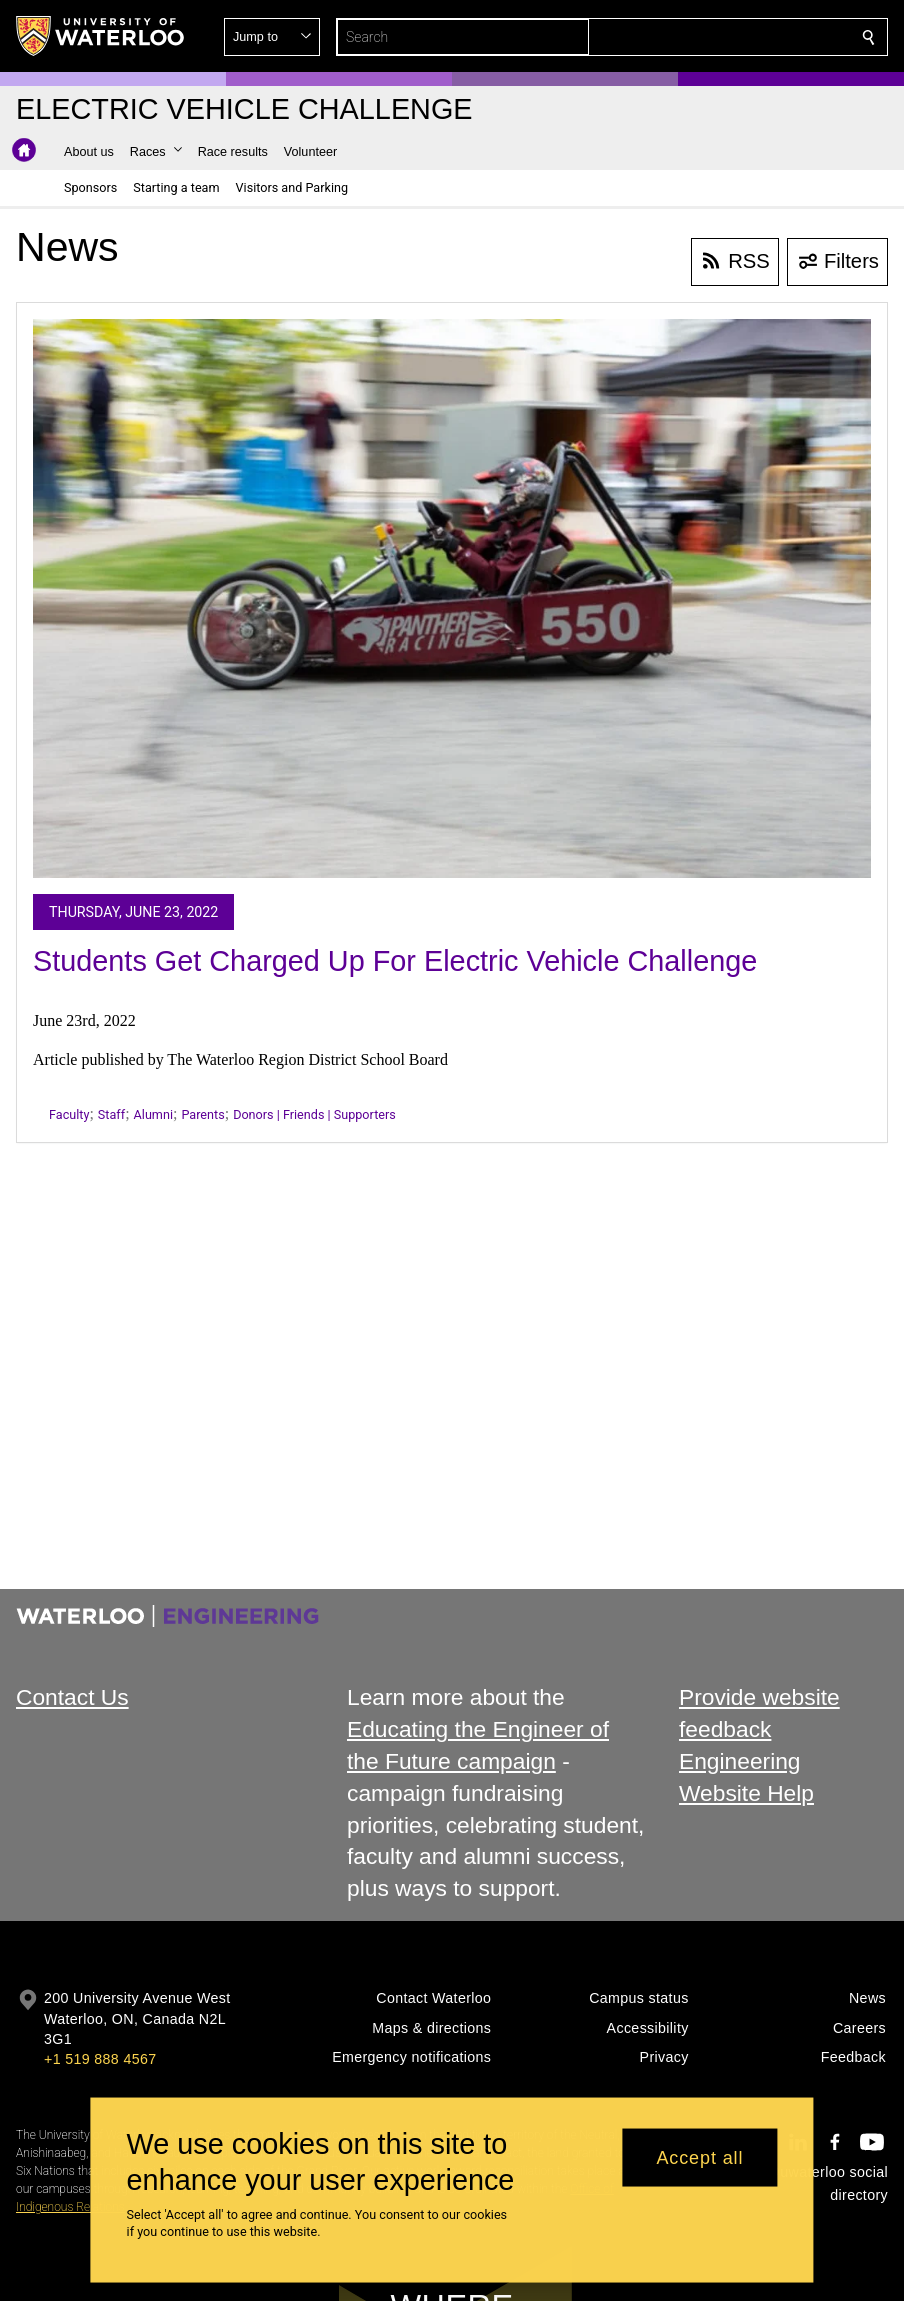 The image size is (904, 2301). Describe the element at coordinates (452, 598) in the screenshot. I see `[Students Get Charged Up For Electric Vehicle Challenge]` at that location.